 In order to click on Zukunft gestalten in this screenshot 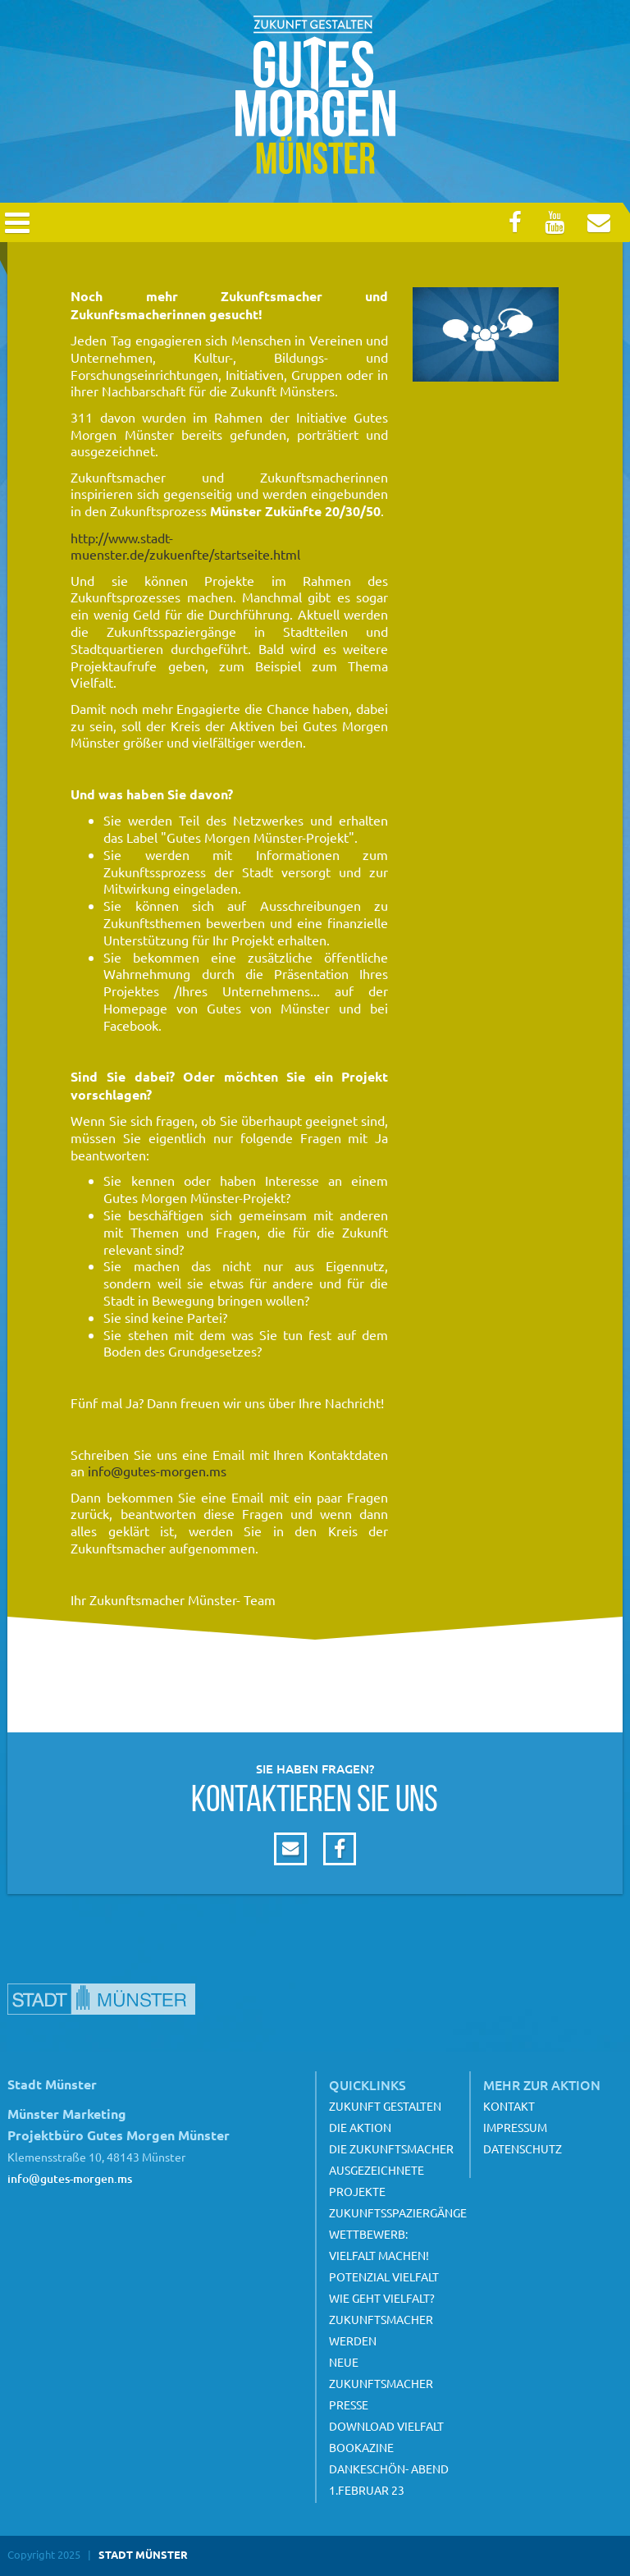, I will do `click(385, 2105)`.